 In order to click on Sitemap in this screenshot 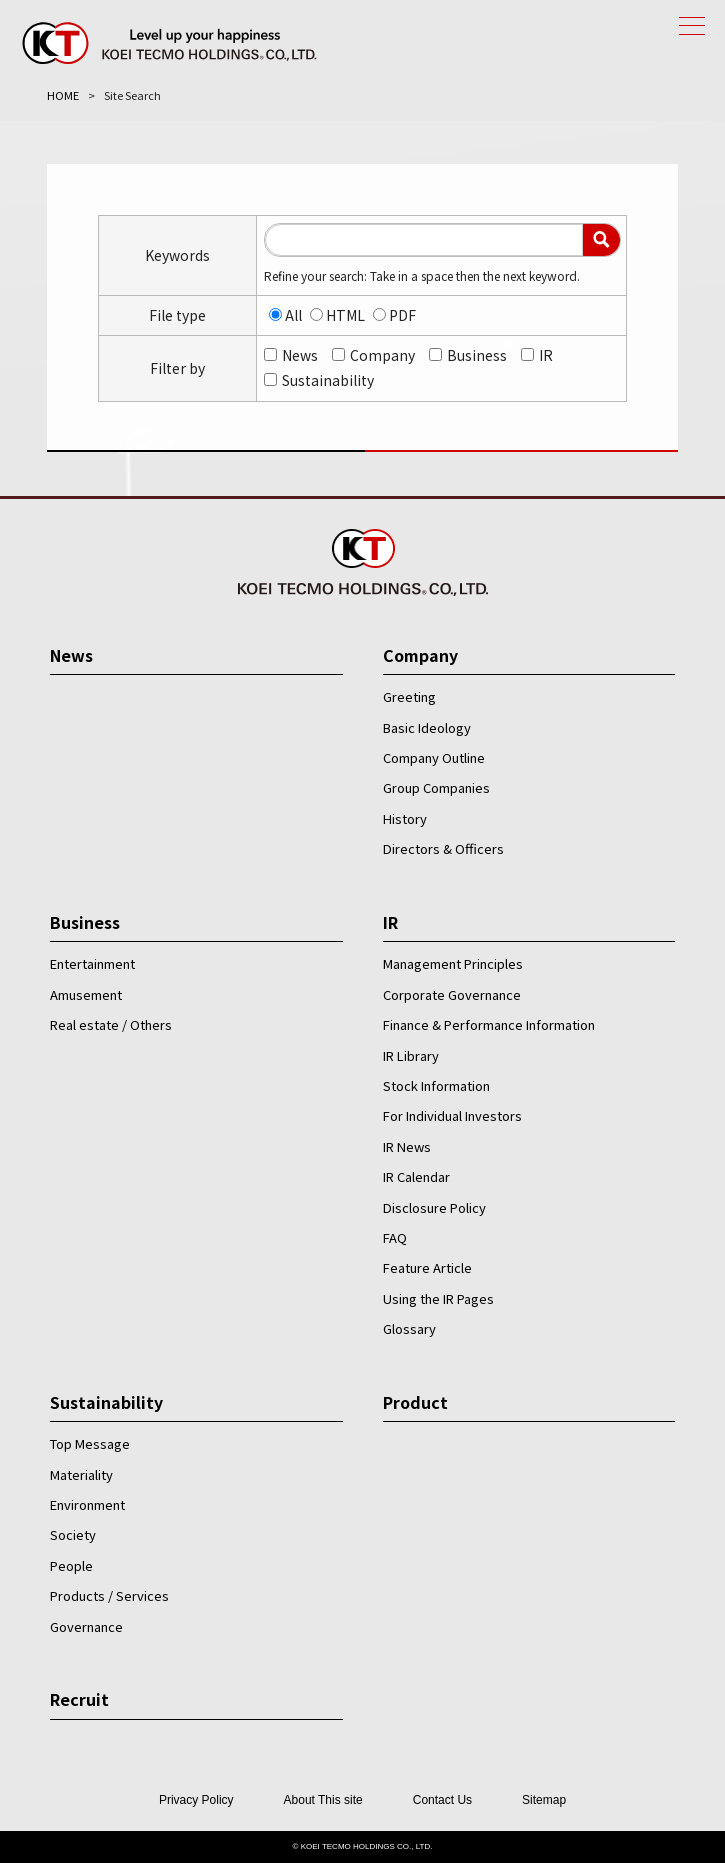, I will do `click(544, 1800)`.